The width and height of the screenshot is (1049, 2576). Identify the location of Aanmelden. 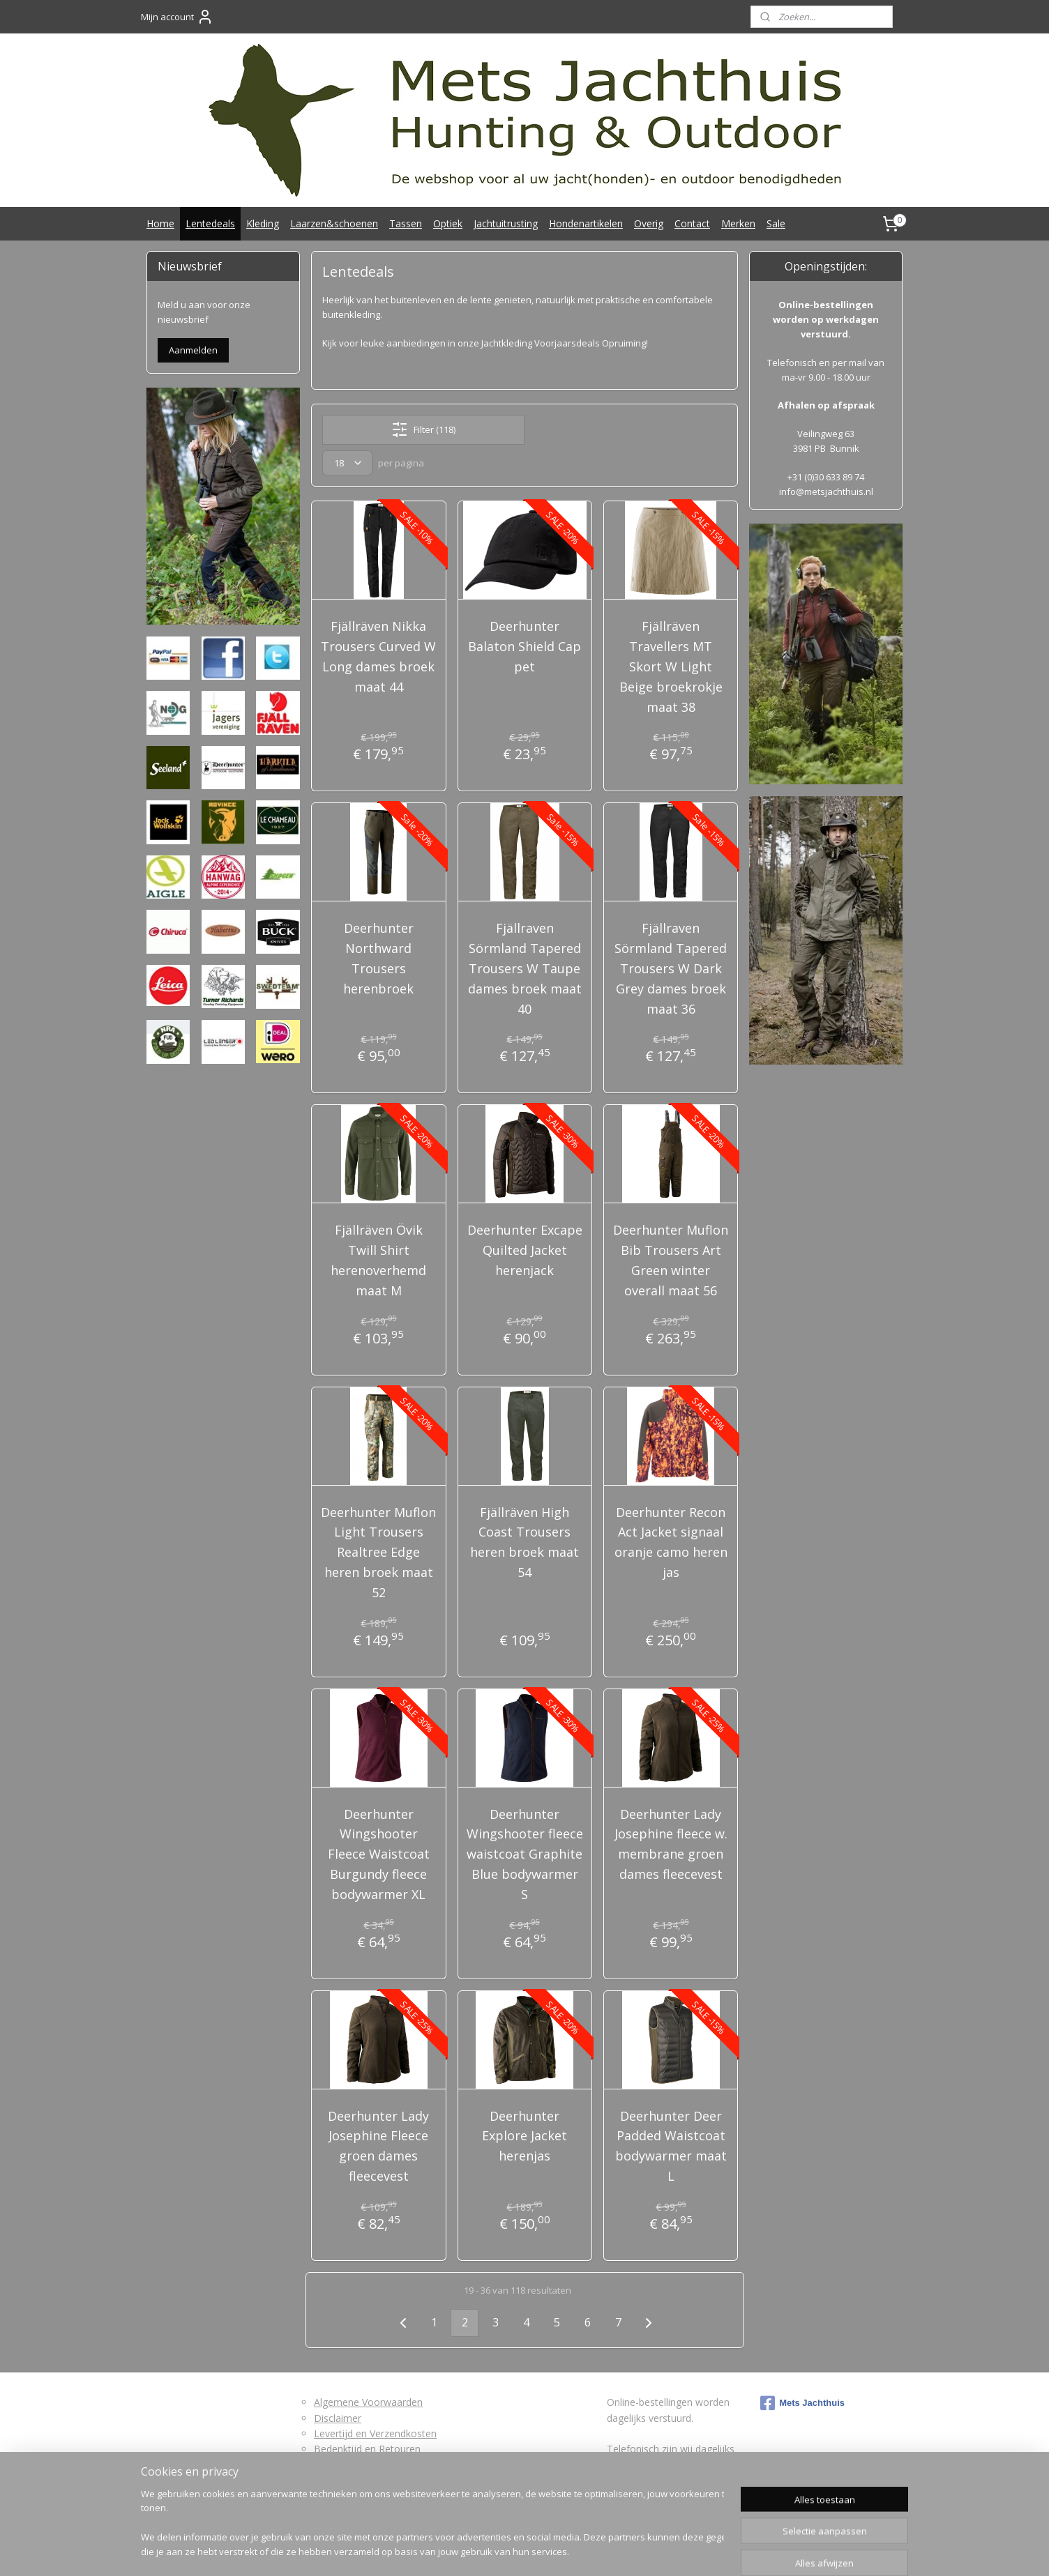
(193, 350).